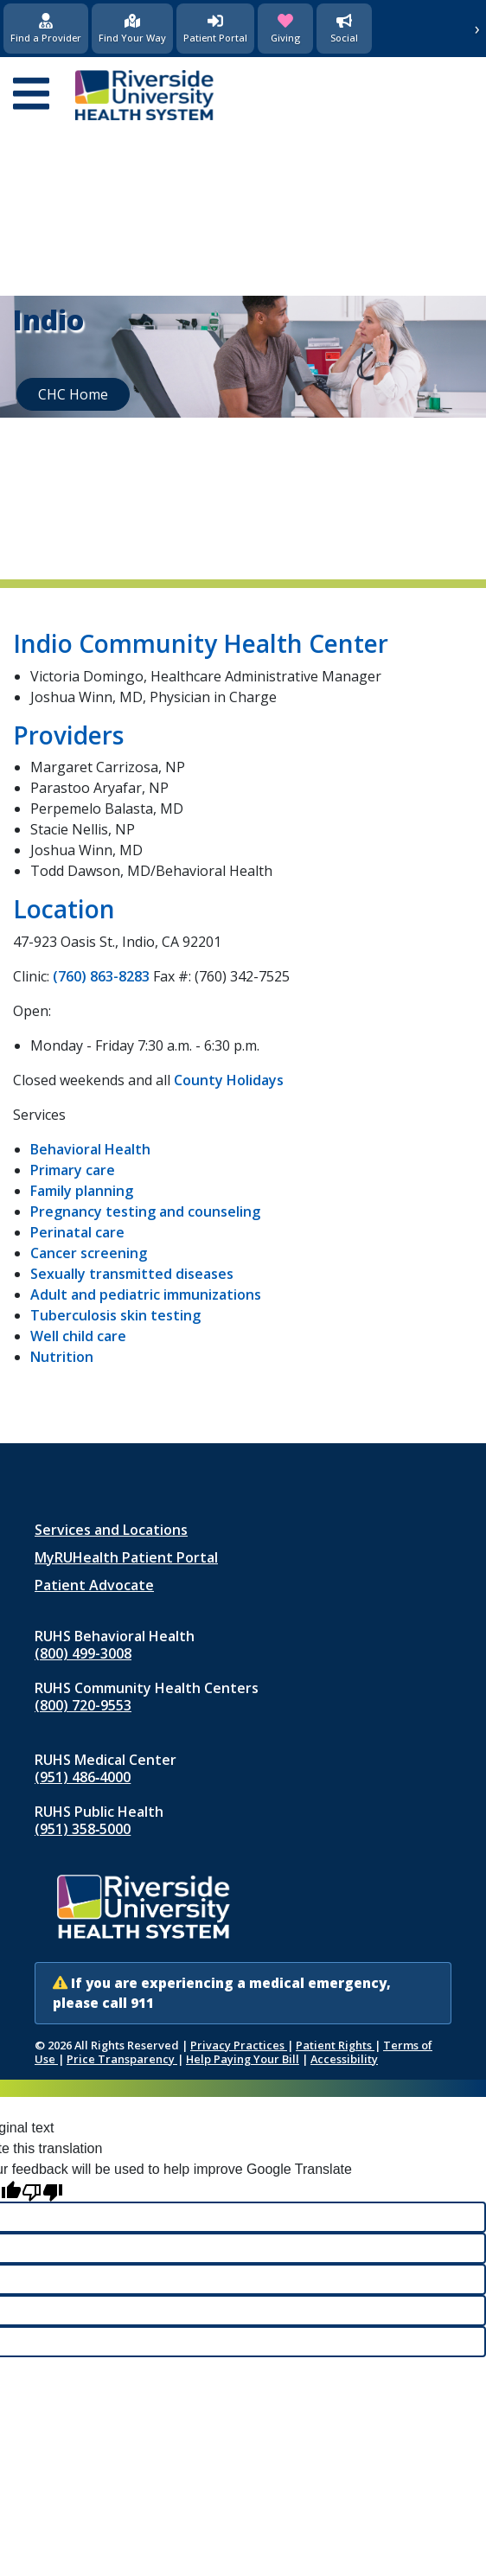  I want to click on [Poor translation], so click(42, 2191).